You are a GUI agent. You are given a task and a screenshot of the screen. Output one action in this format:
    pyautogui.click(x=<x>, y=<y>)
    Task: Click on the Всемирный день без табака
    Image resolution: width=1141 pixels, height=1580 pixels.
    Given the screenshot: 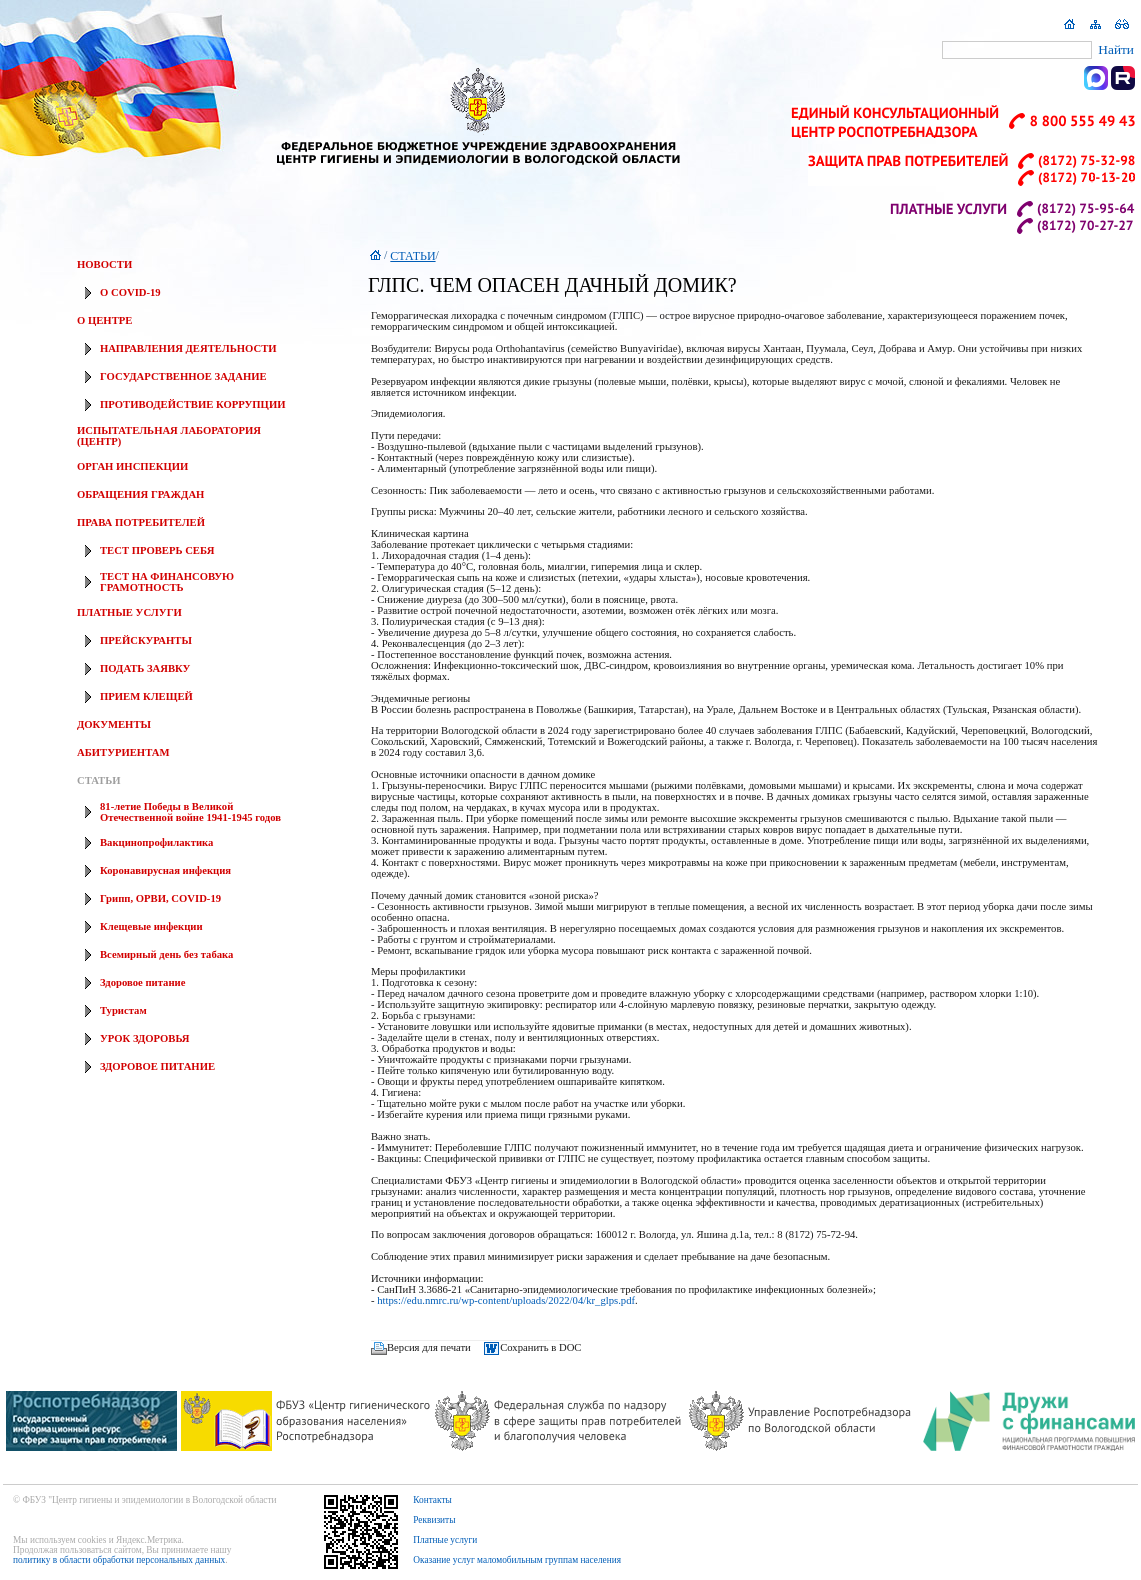 What is the action you would take?
    pyautogui.click(x=166, y=954)
    